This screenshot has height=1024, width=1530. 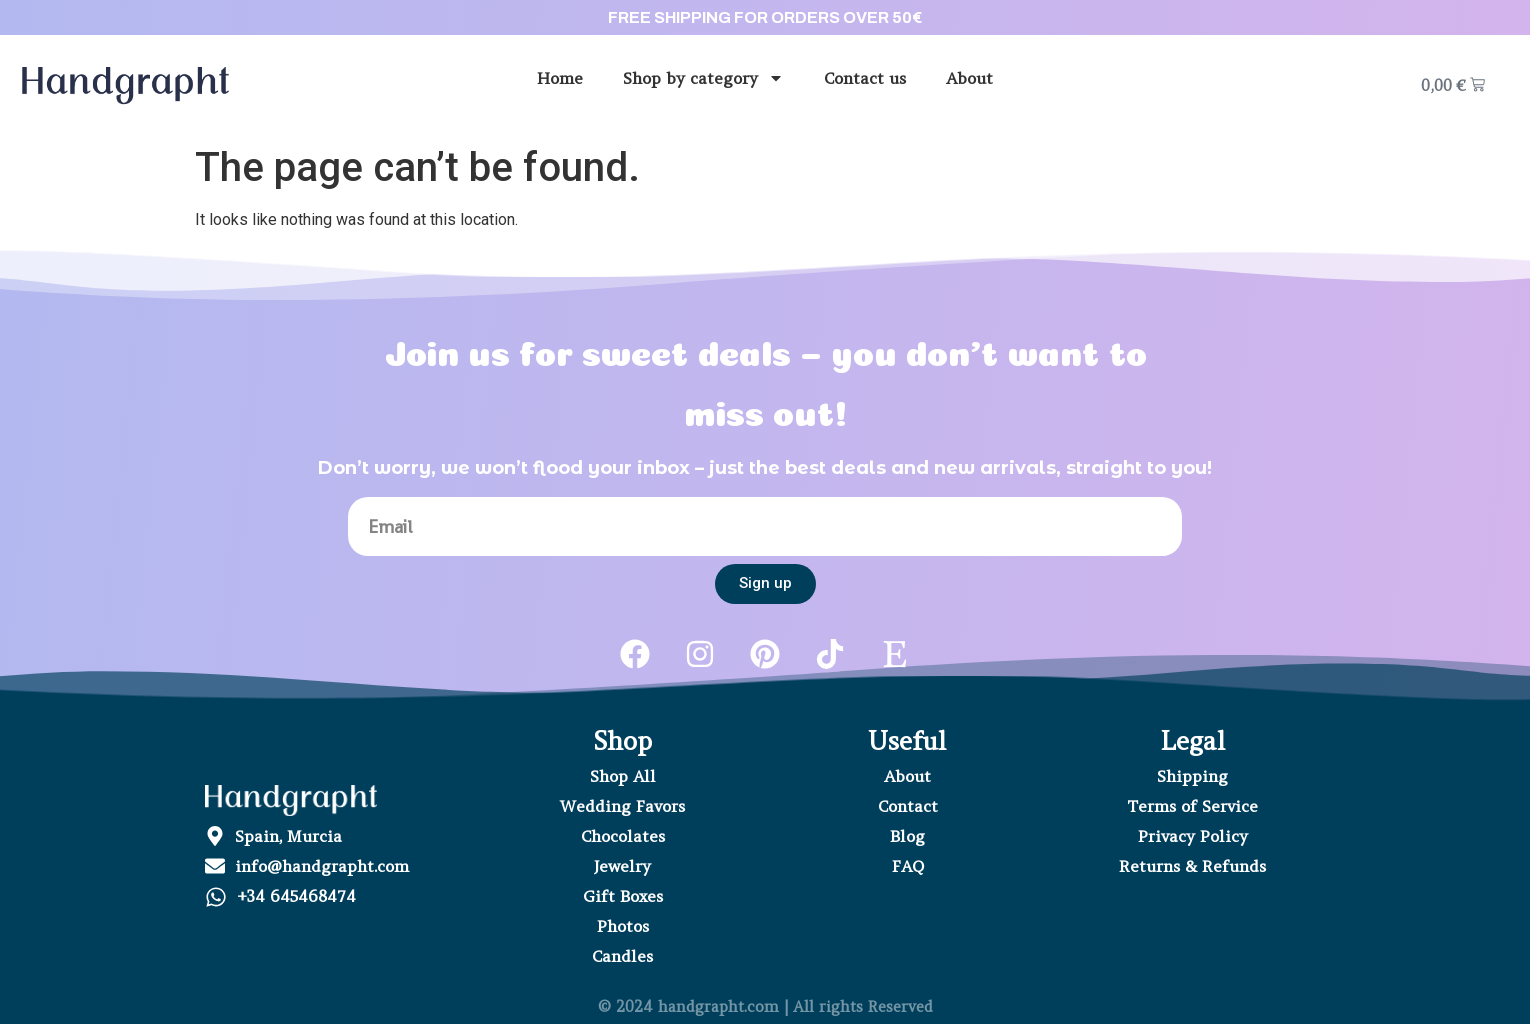 What do you see at coordinates (703, 78) in the screenshot?
I see `Shop by category` at bounding box center [703, 78].